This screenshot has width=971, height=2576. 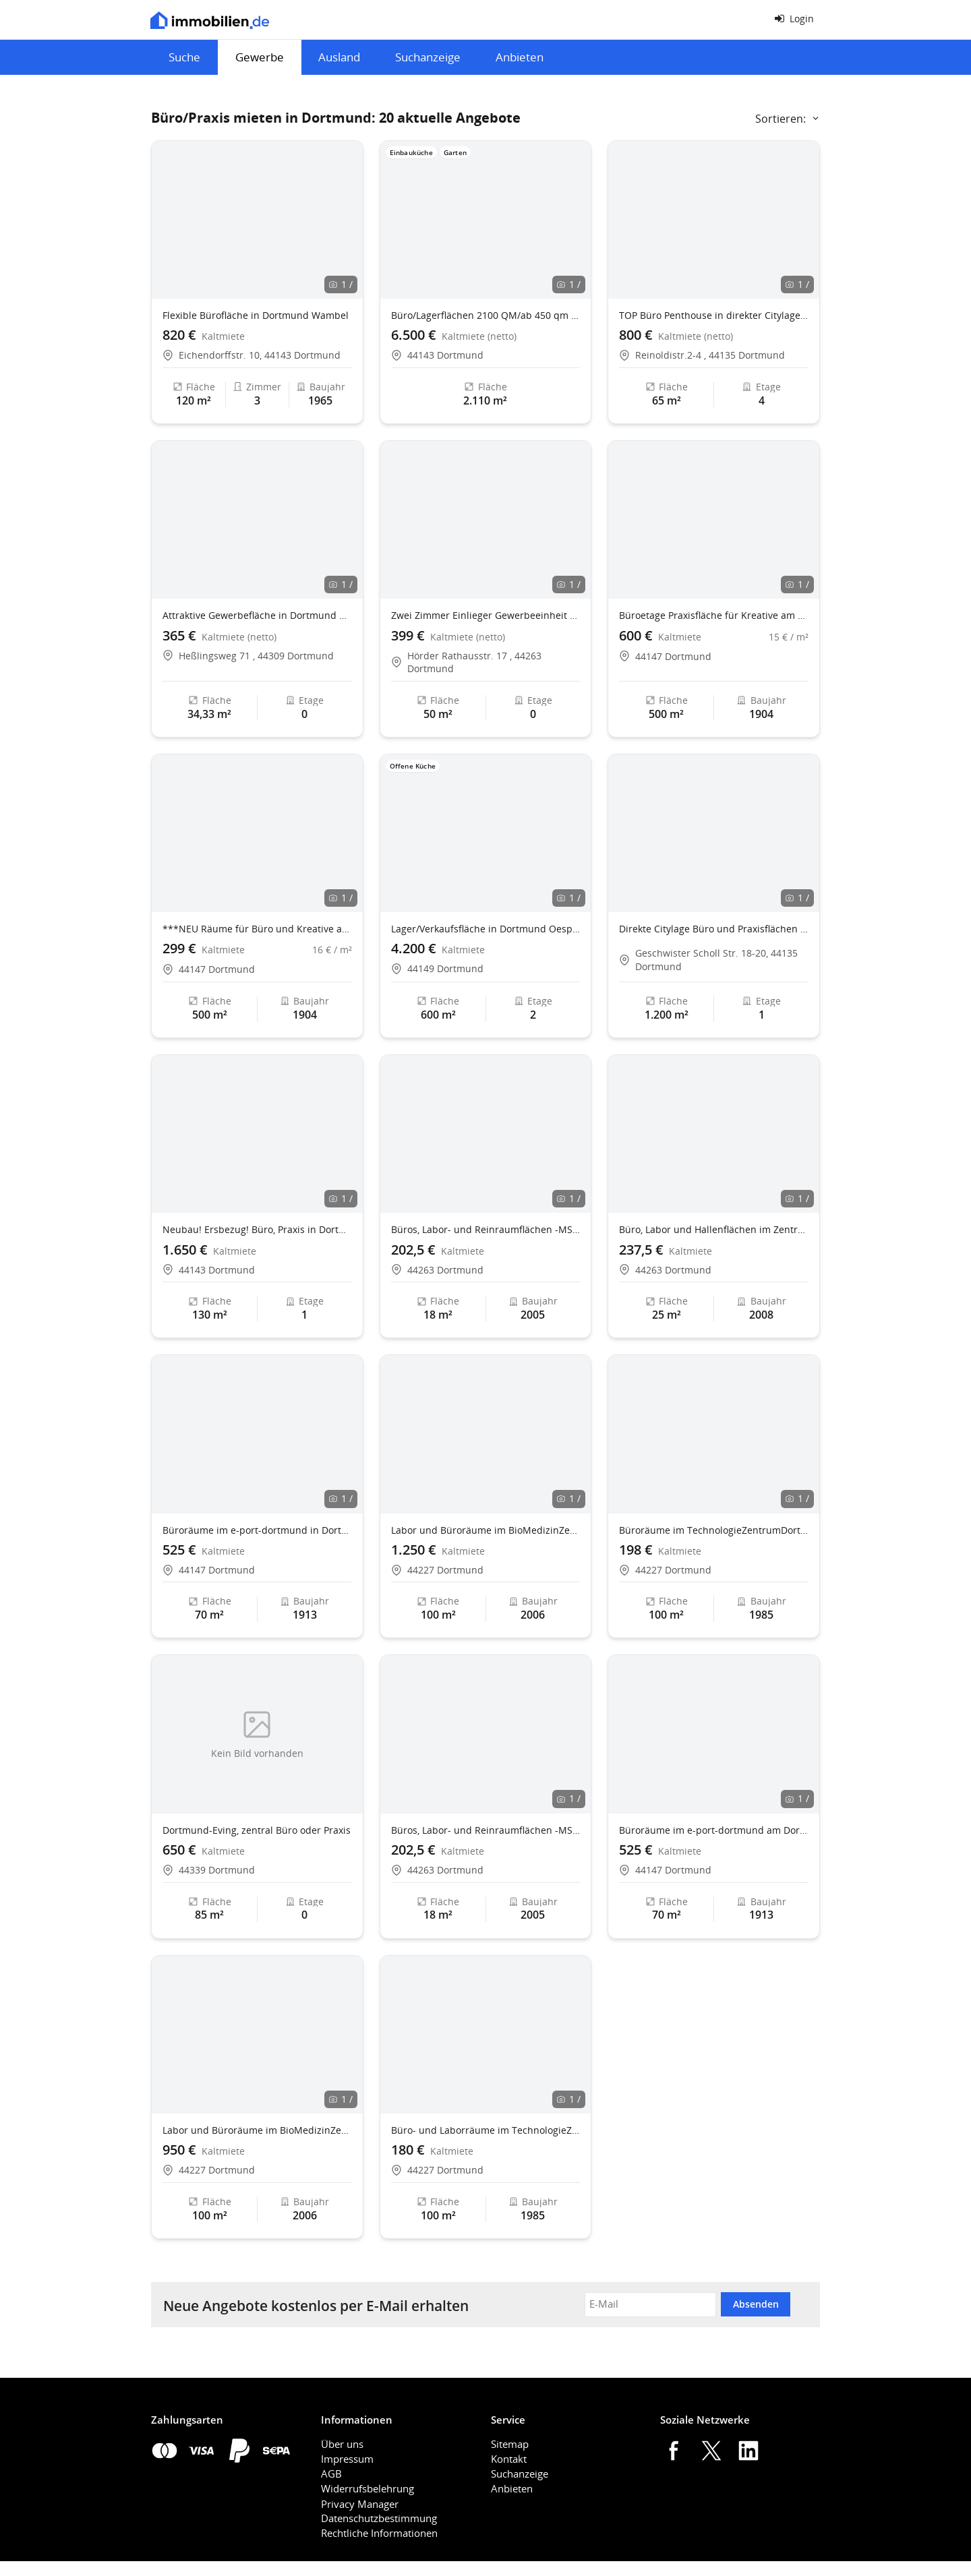 What do you see at coordinates (184, 57) in the screenshot?
I see `Suche` at bounding box center [184, 57].